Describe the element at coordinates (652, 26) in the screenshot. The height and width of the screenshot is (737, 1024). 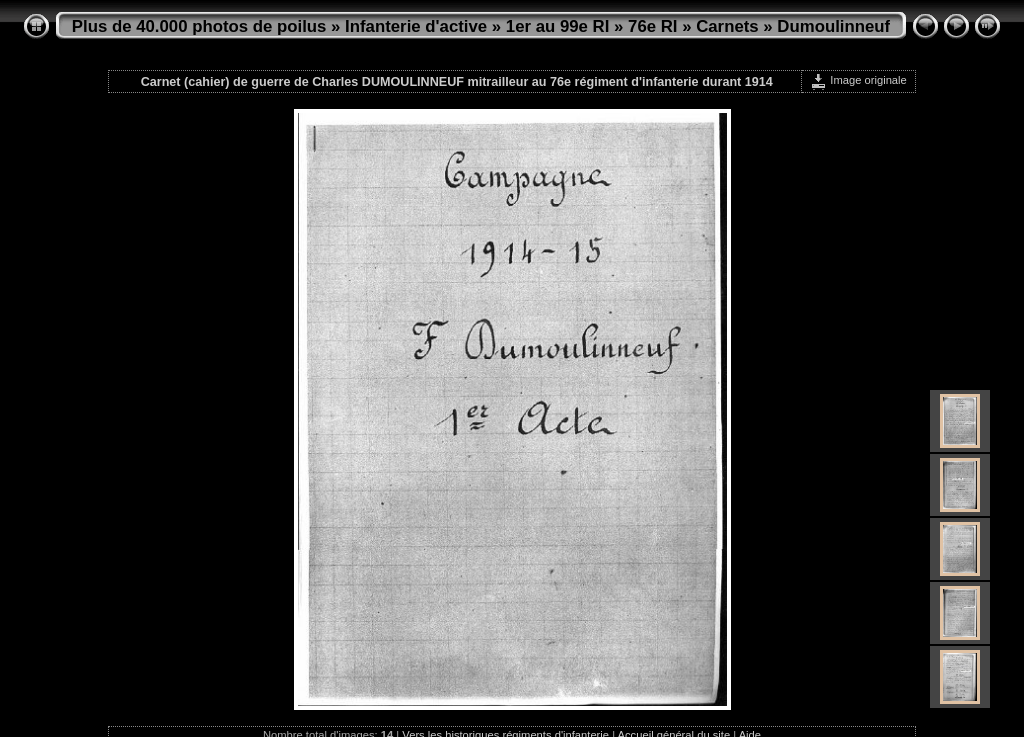
I see `76e RI` at that location.